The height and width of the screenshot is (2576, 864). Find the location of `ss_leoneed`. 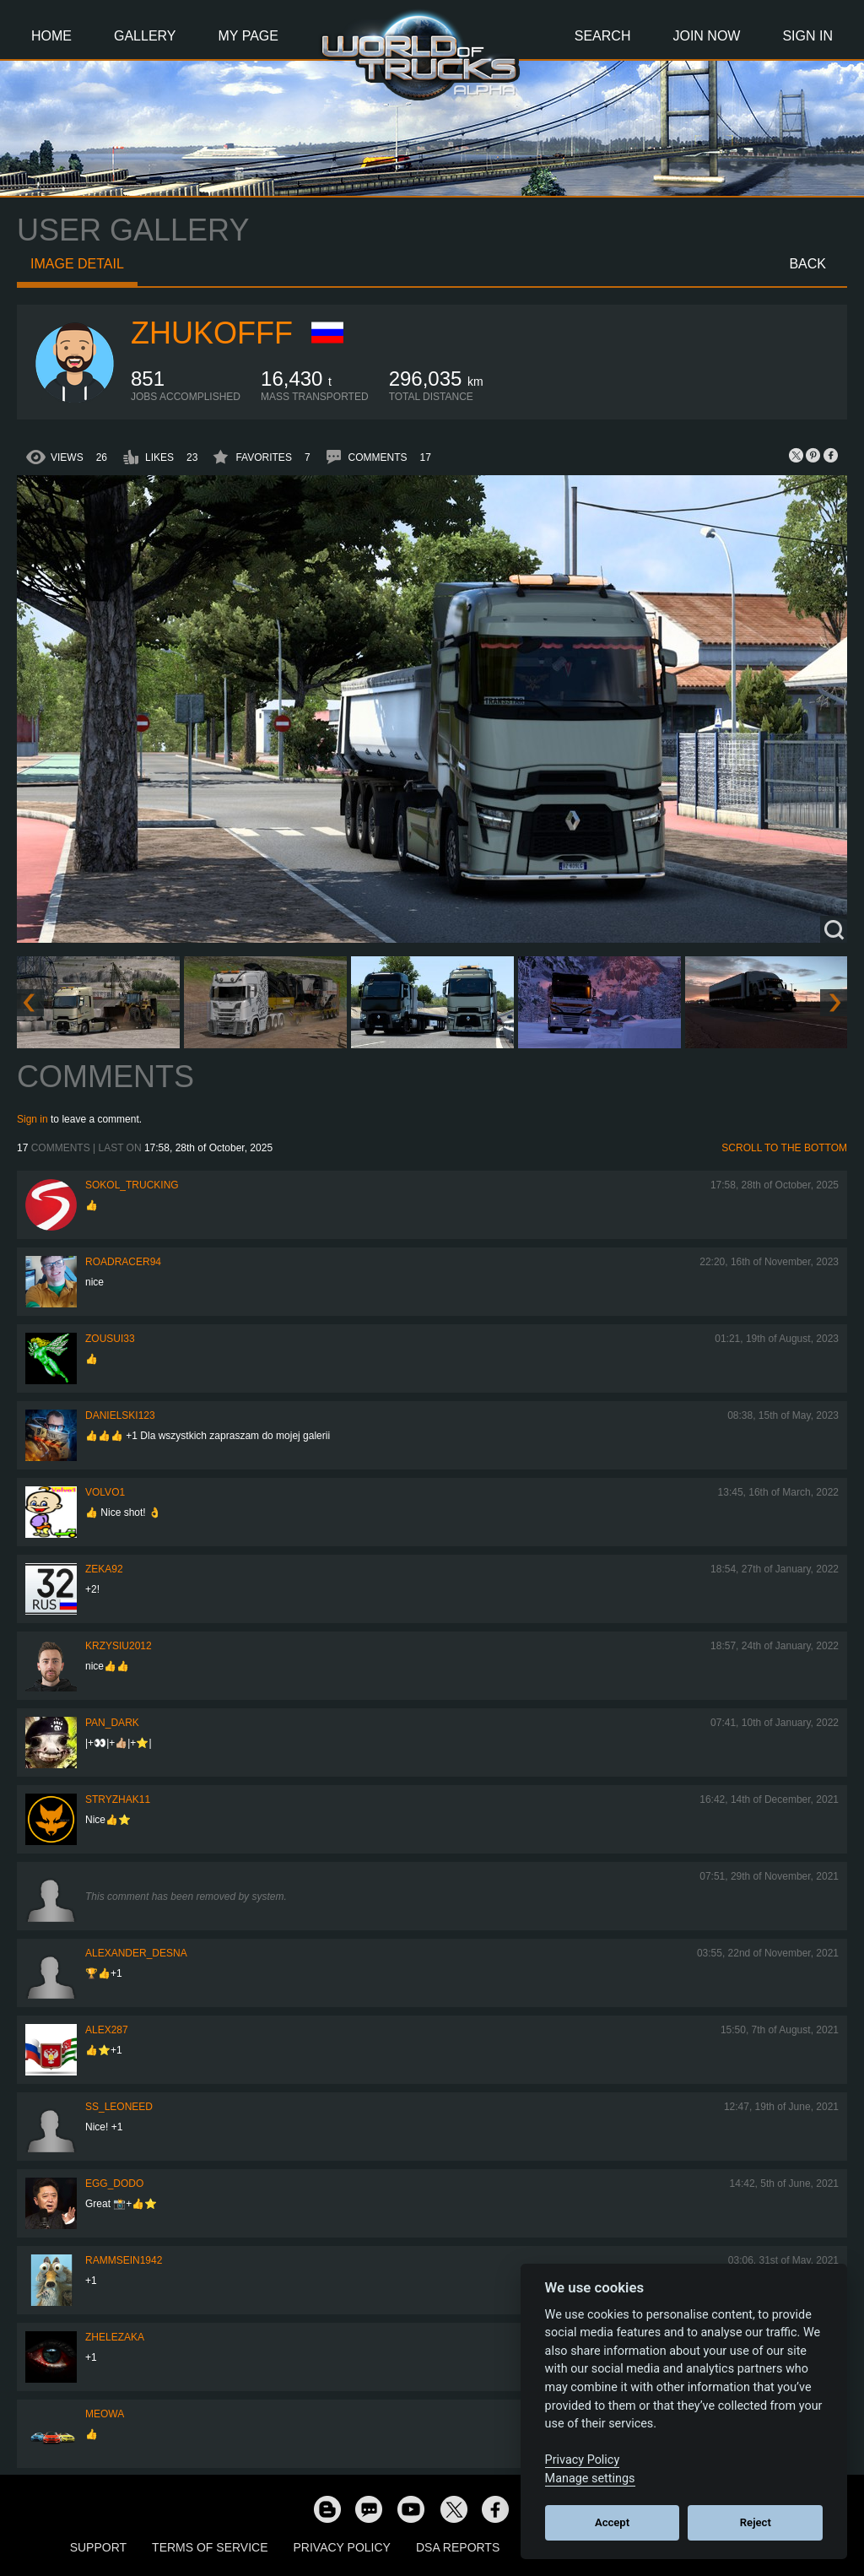

ss_leoneed is located at coordinates (119, 2107).